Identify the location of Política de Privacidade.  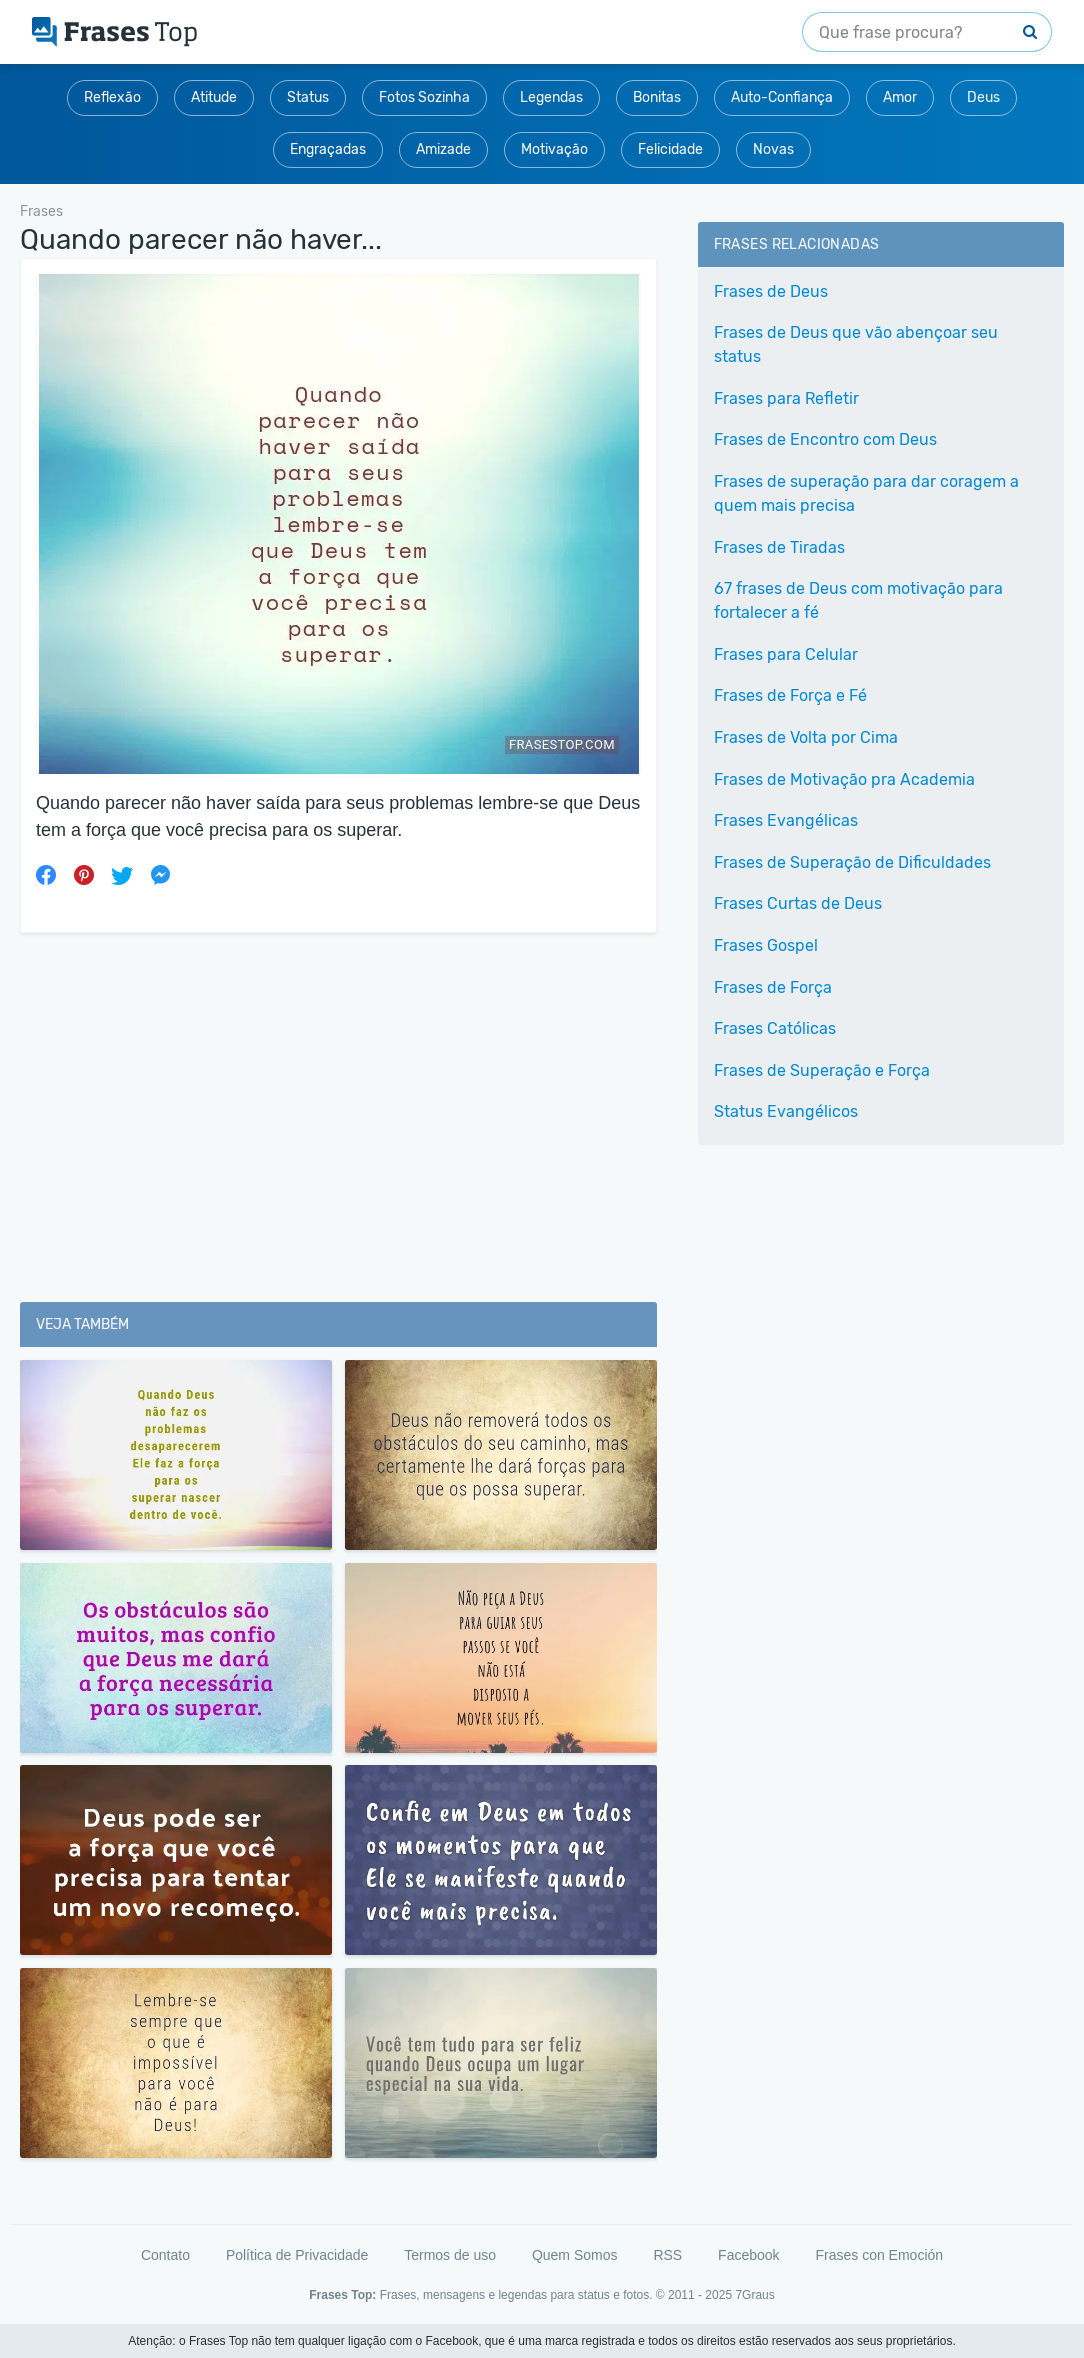
(297, 2255).